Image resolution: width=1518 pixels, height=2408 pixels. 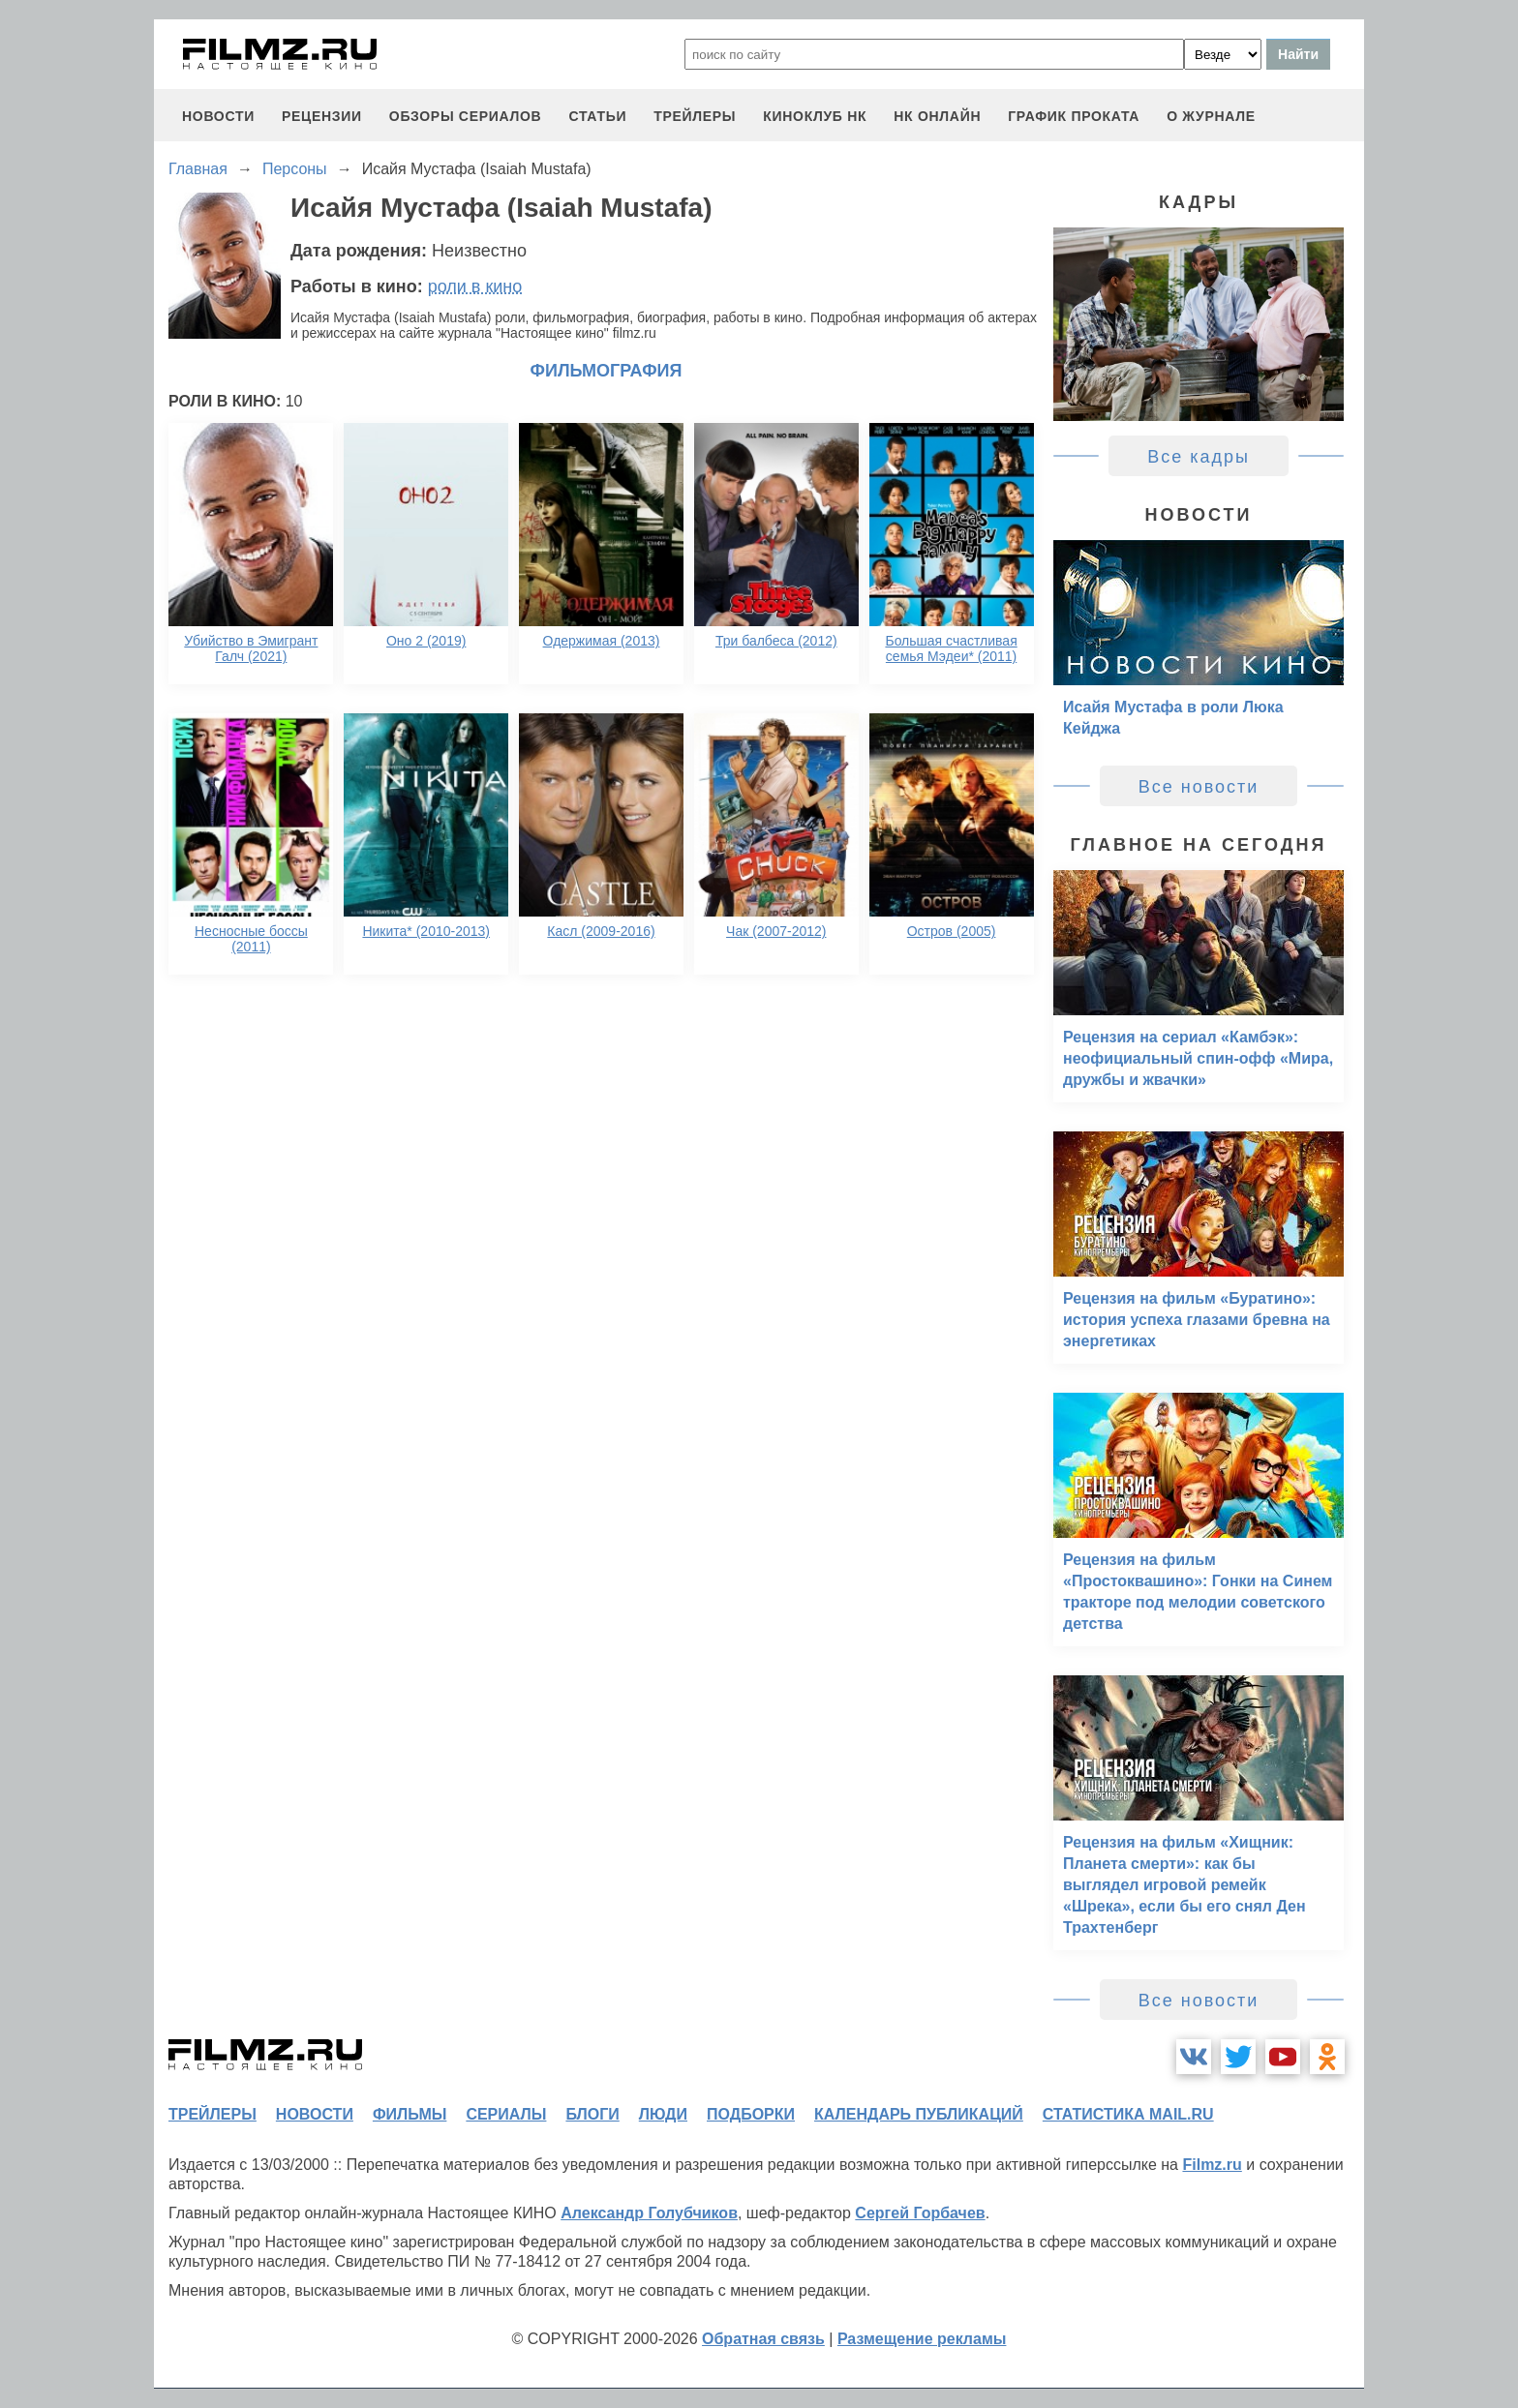 I want to click on новости, so click(x=218, y=116).